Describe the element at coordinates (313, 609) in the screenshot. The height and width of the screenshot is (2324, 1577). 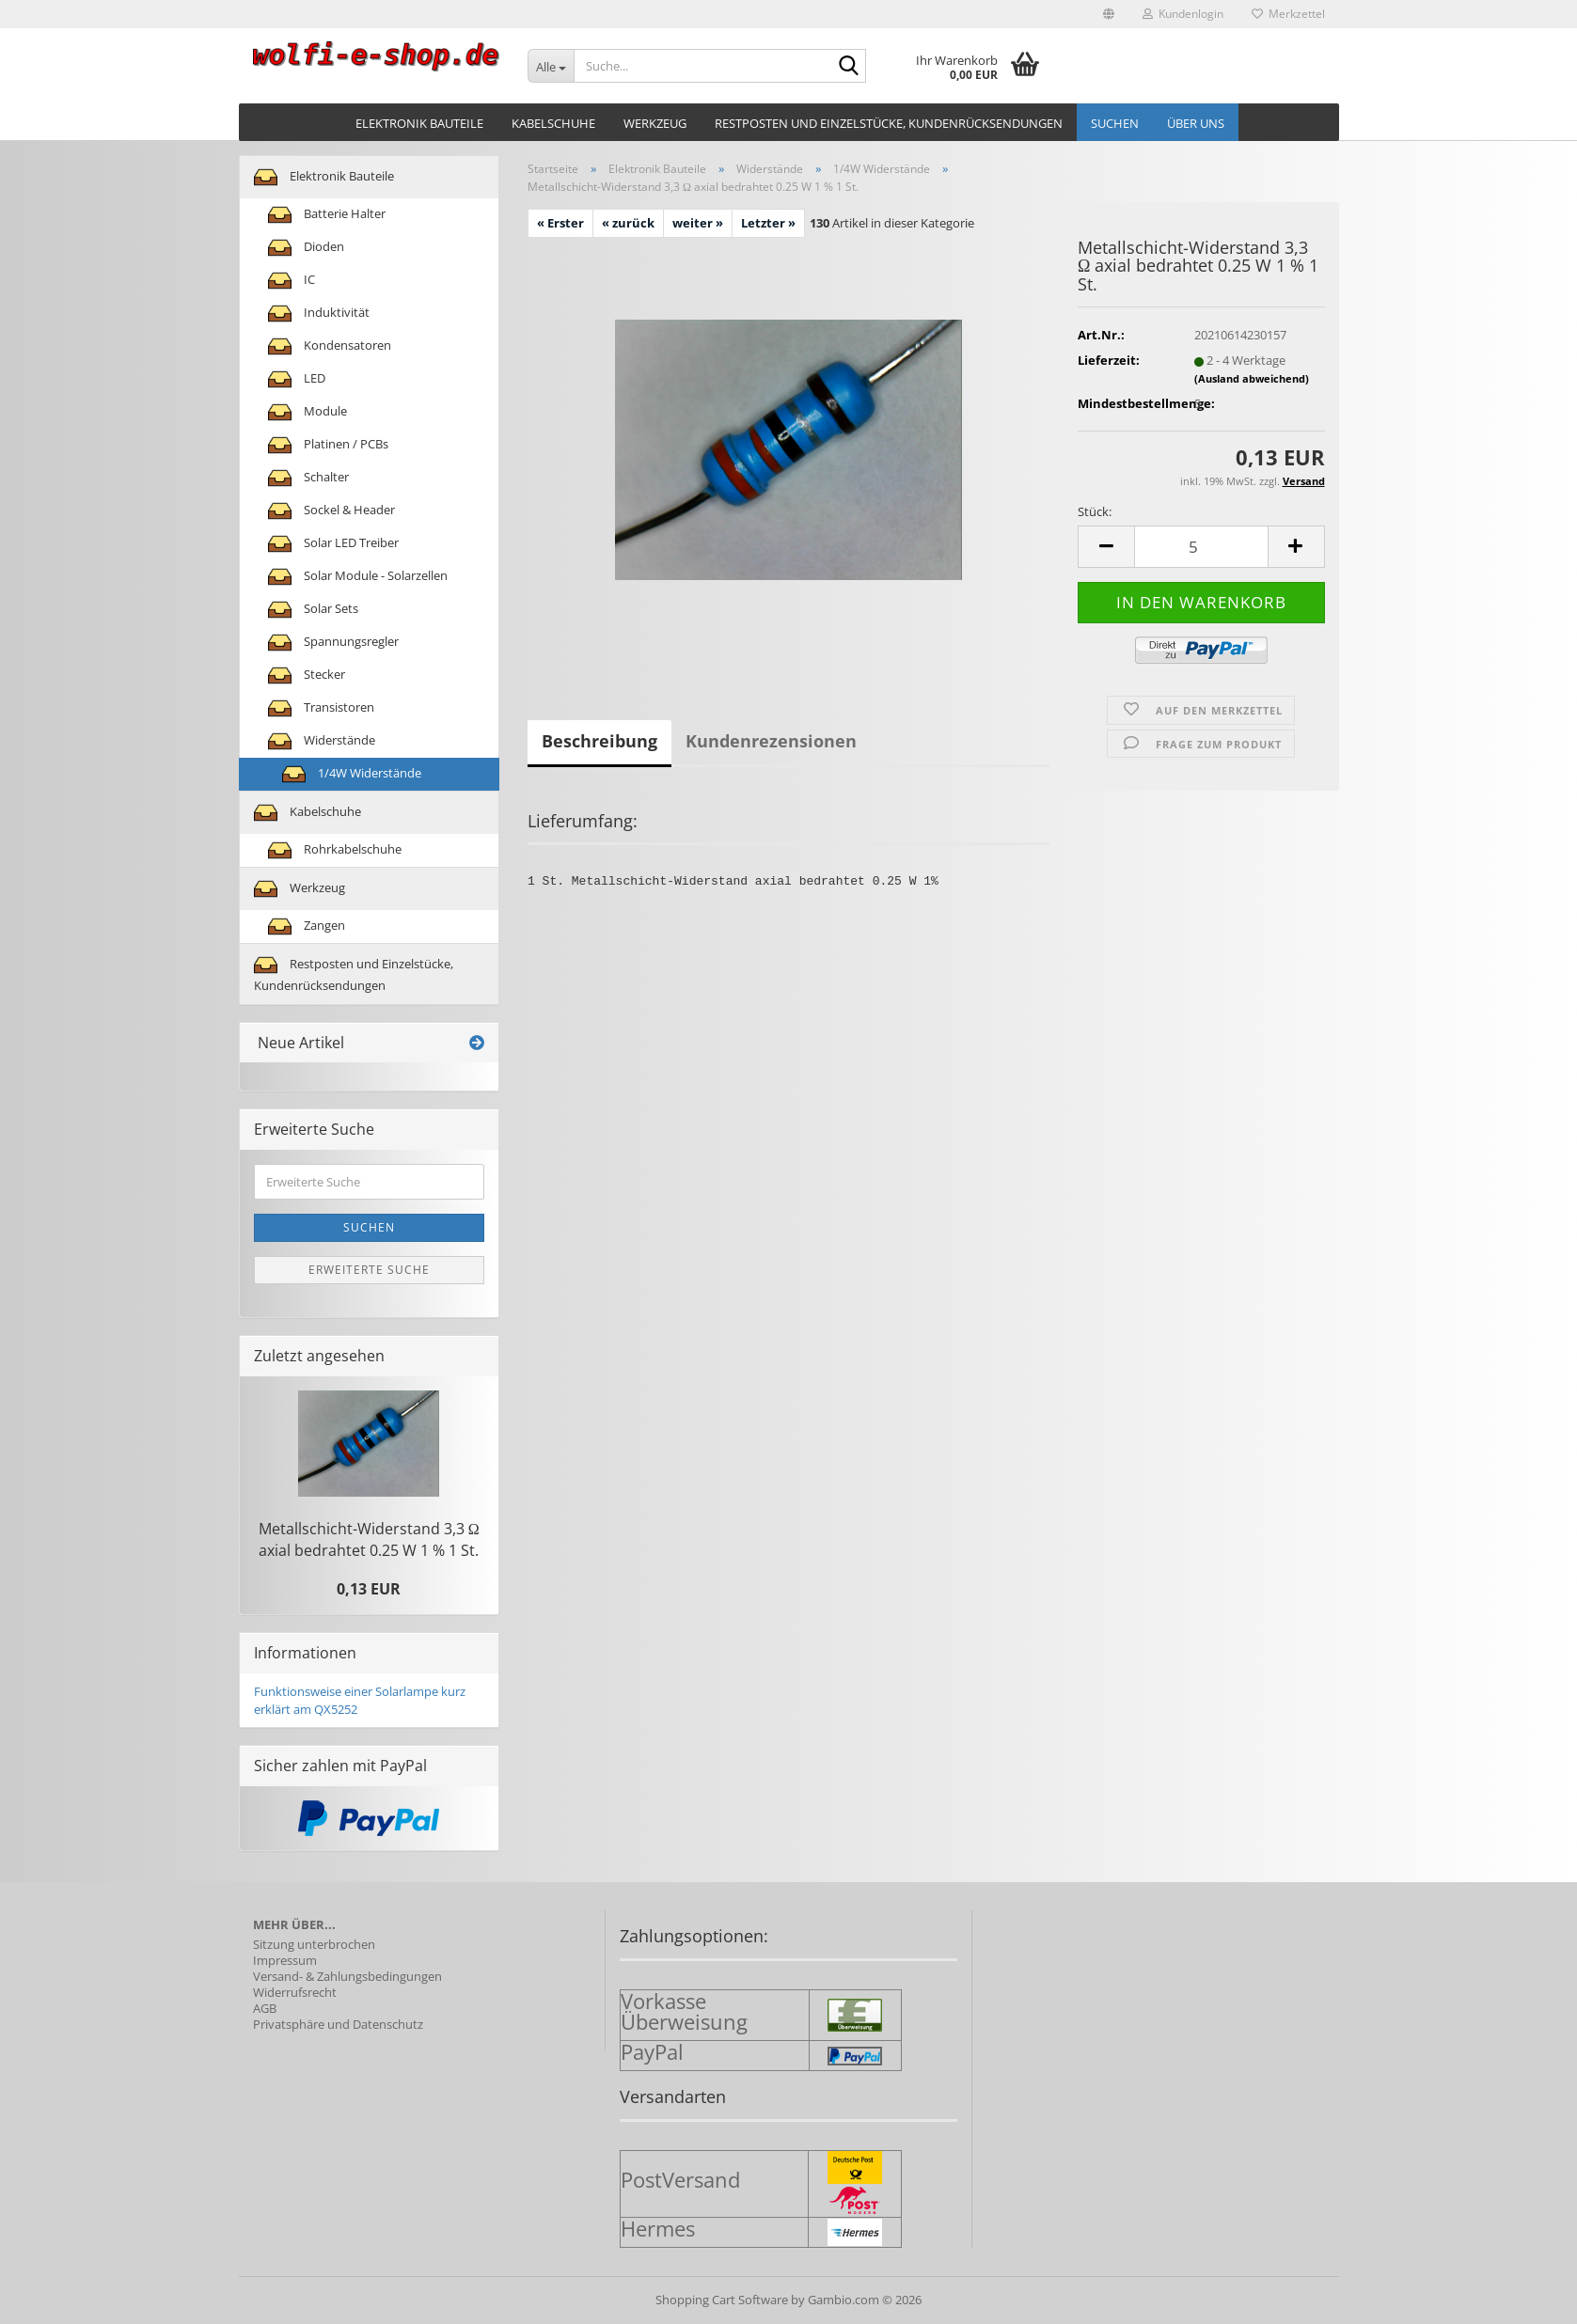
I see `Solar Sets` at that location.